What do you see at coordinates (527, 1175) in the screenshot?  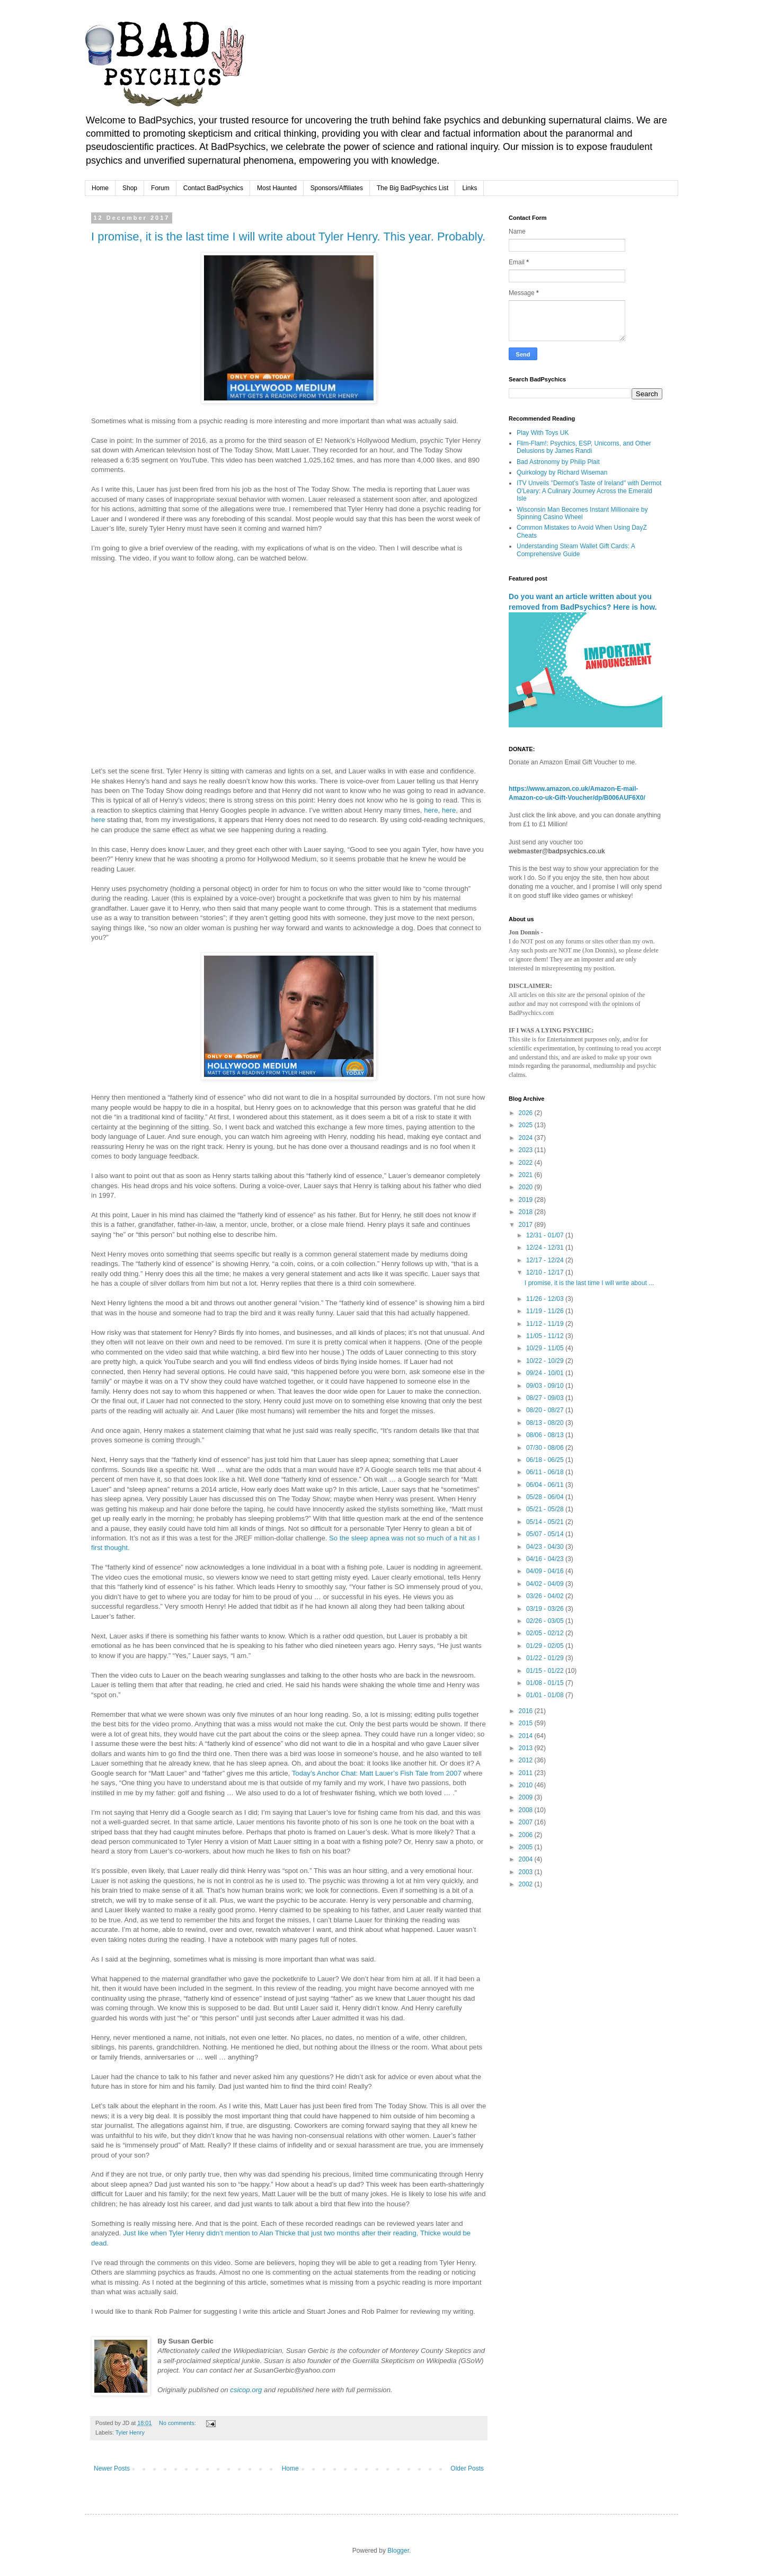 I see `2021` at bounding box center [527, 1175].